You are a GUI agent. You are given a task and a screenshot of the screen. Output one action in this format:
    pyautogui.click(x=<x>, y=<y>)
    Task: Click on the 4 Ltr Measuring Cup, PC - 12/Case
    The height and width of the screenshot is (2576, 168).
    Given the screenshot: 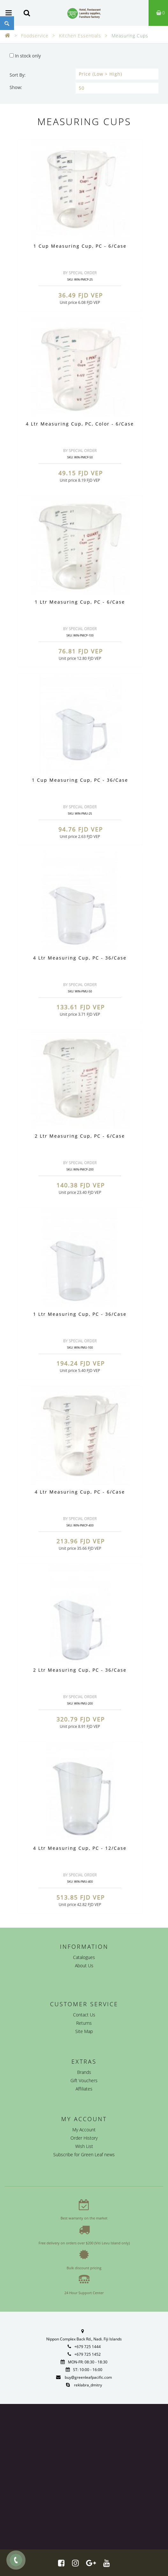 What is the action you would take?
    pyautogui.click(x=80, y=1848)
    